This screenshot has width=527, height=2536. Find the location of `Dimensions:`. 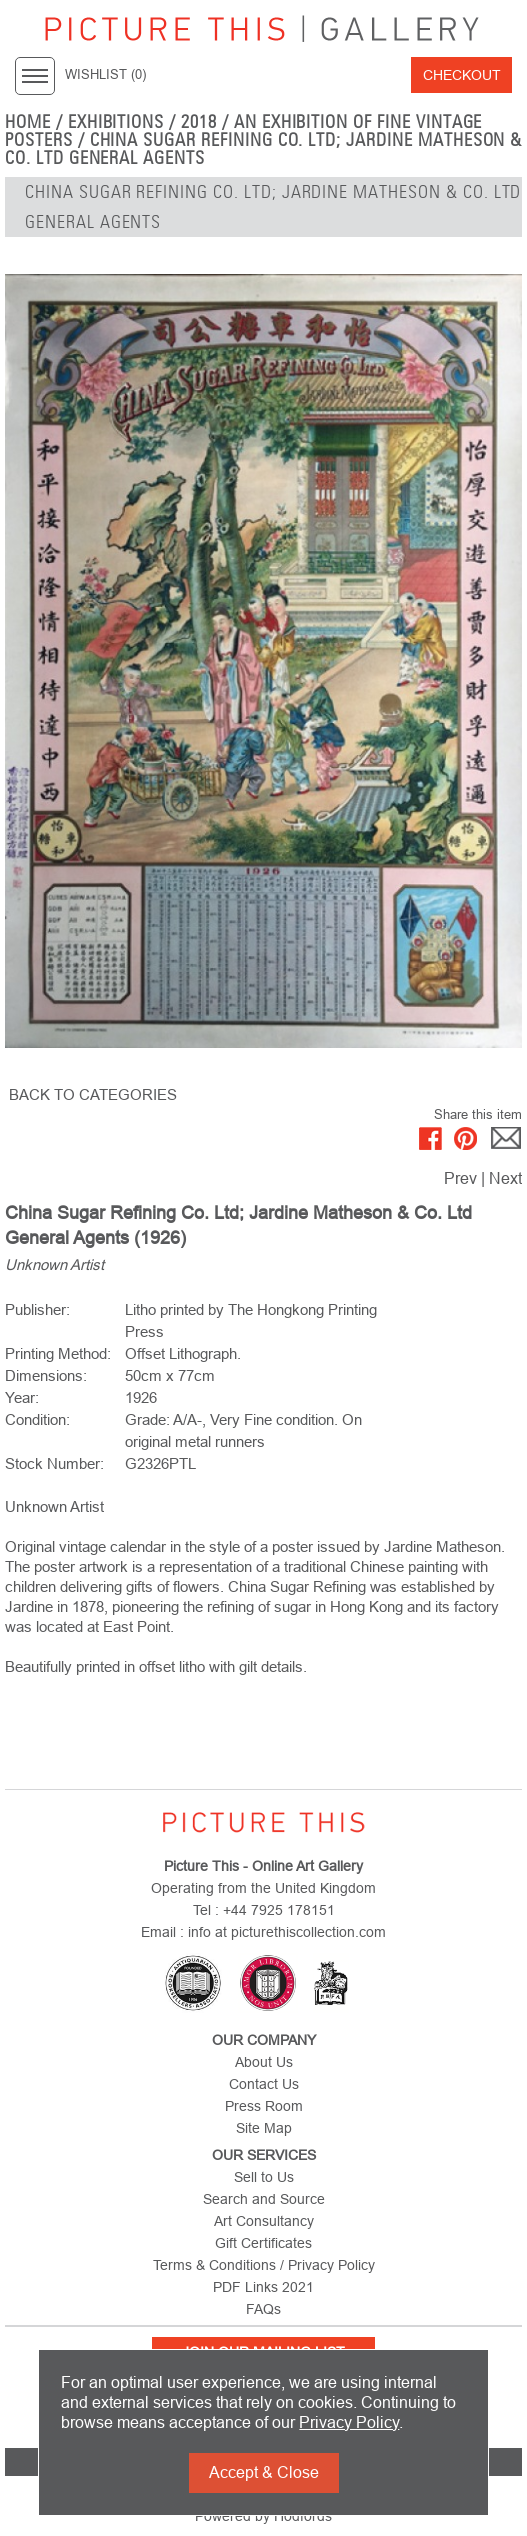

Dimensions: is located at coordinates (46, 1375).